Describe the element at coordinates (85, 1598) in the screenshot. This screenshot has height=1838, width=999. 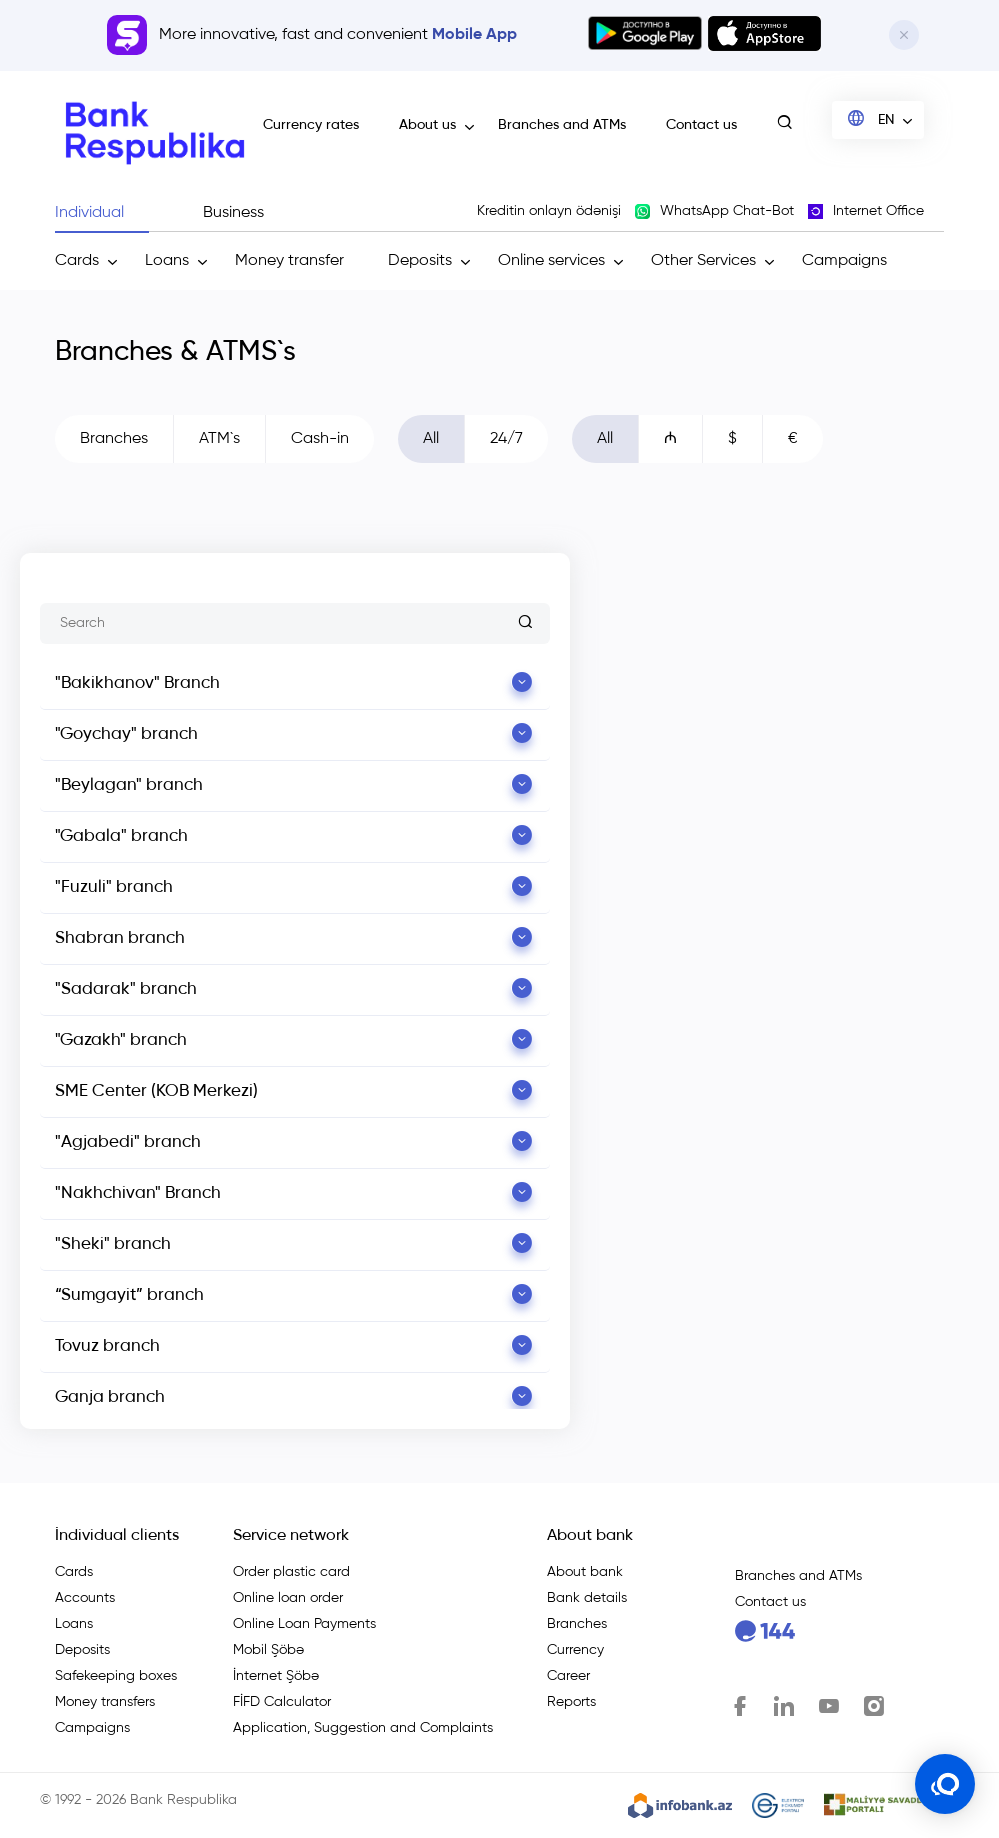
I see `Accounts` at that location.